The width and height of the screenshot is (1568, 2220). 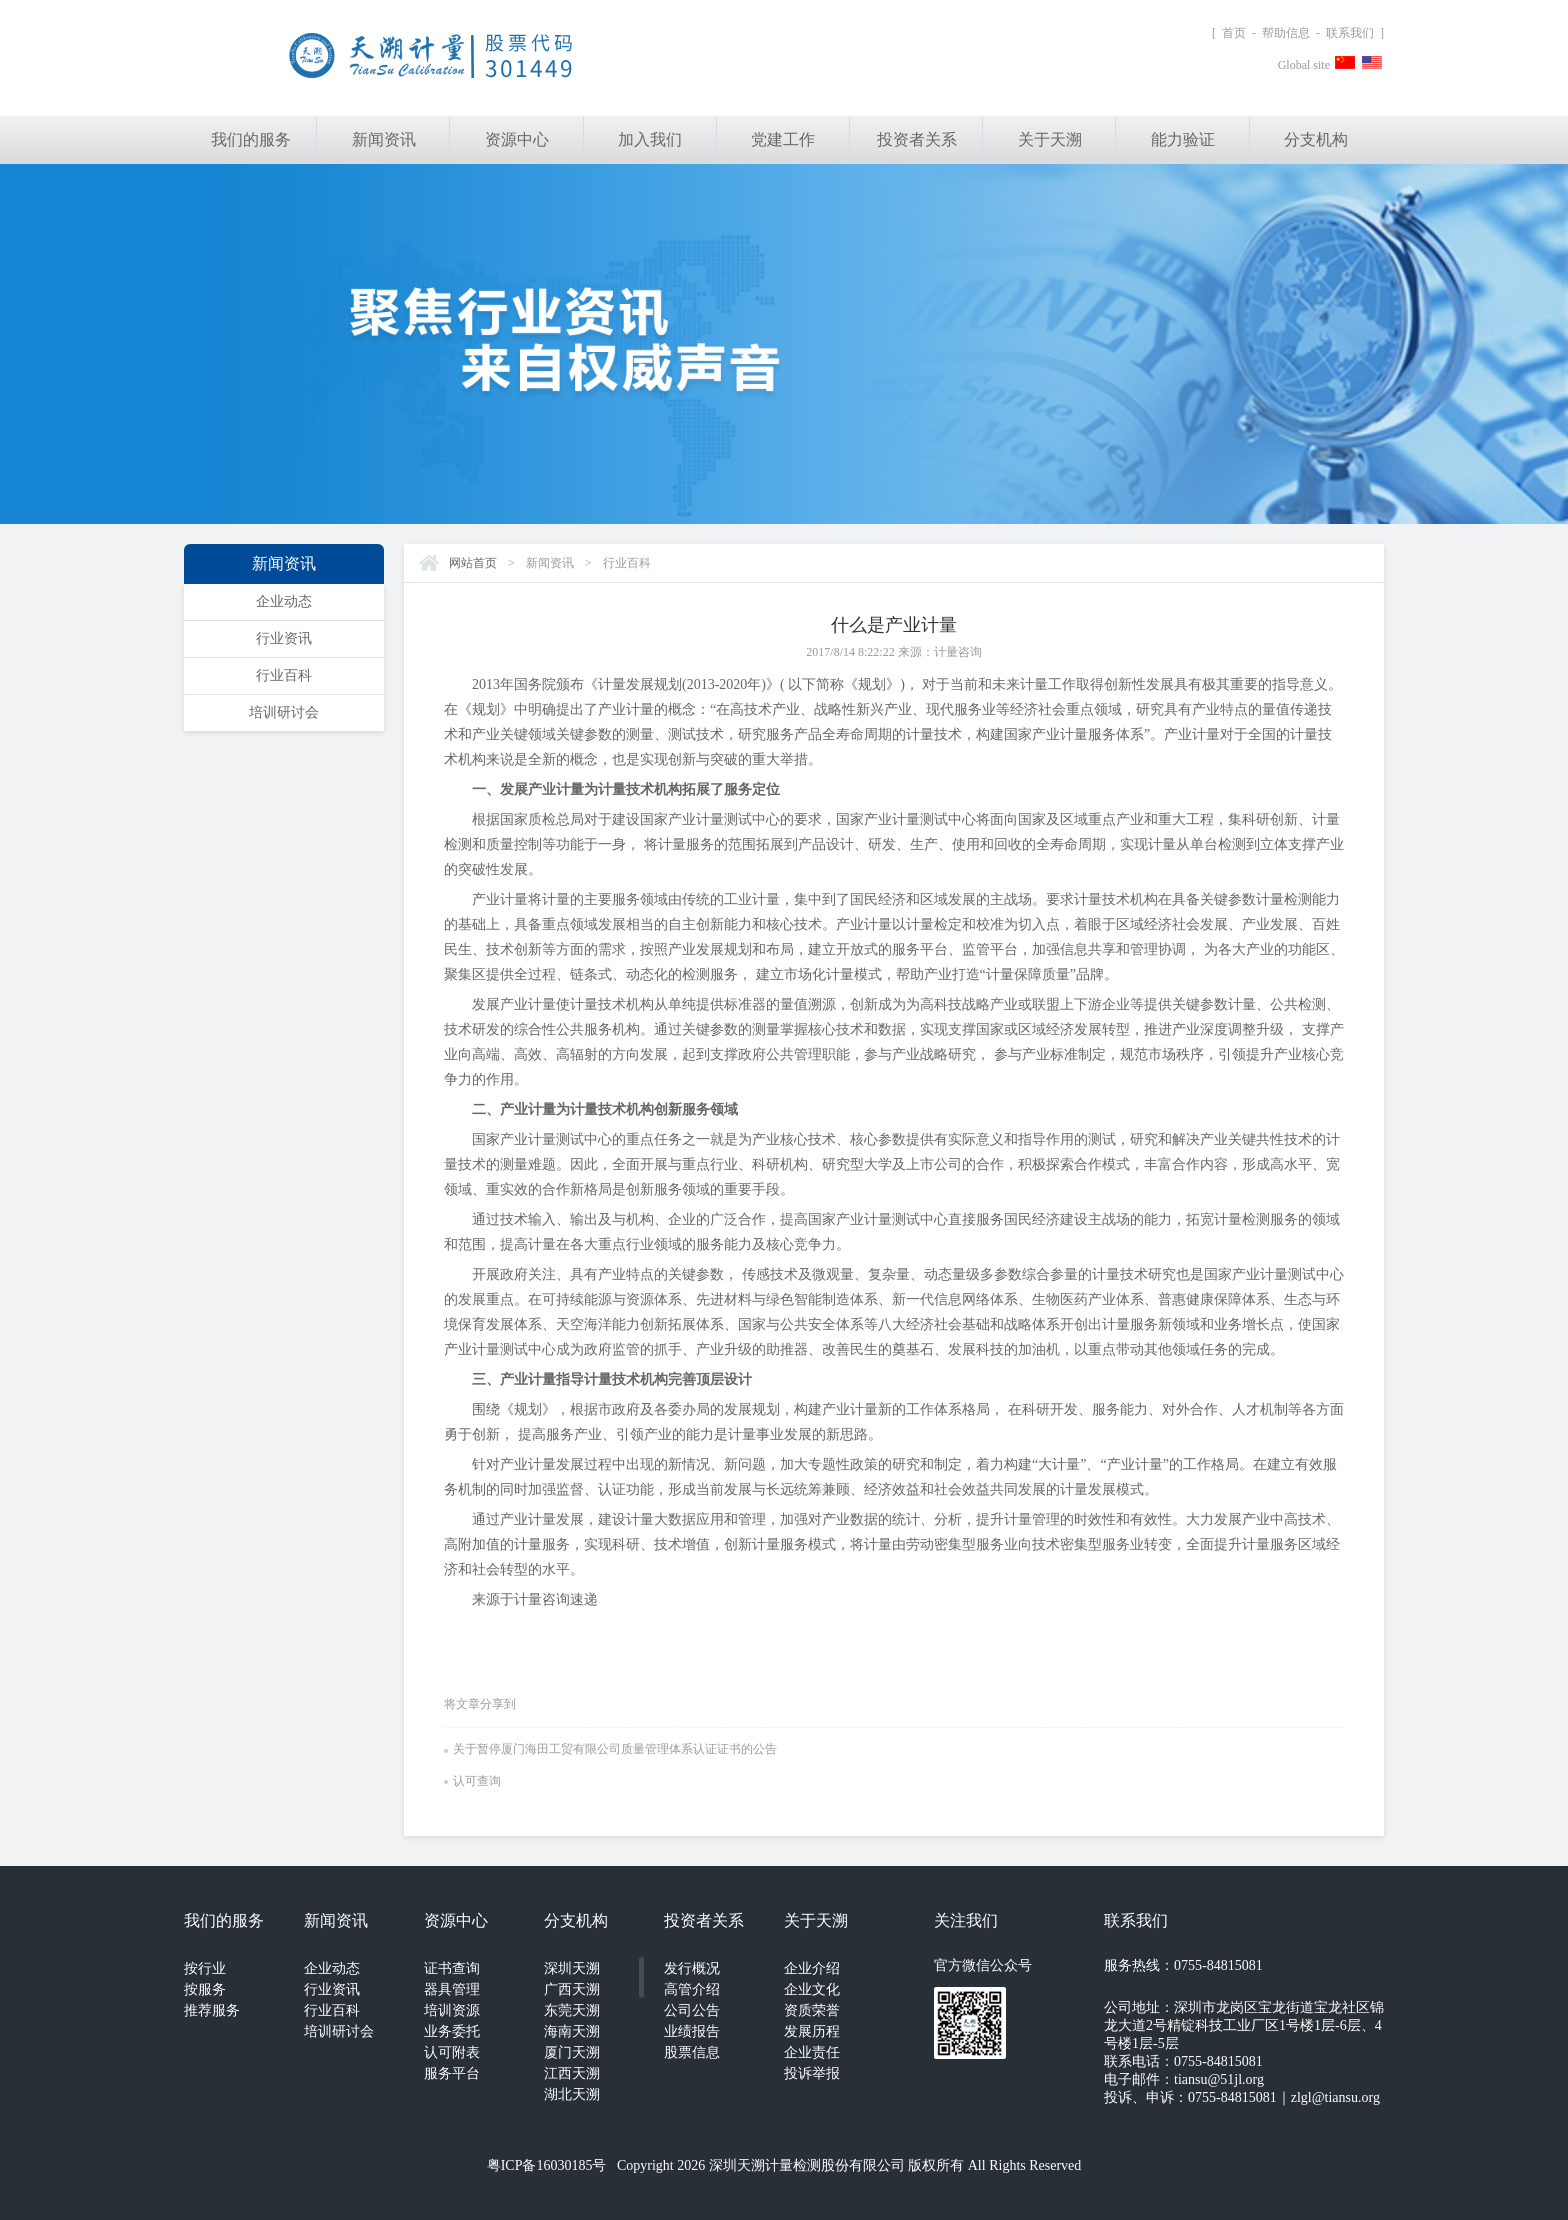 What do you see at coordinates (205, 1989) in the screenshot?
I see `按服务` at bounding box center [205, 1989].